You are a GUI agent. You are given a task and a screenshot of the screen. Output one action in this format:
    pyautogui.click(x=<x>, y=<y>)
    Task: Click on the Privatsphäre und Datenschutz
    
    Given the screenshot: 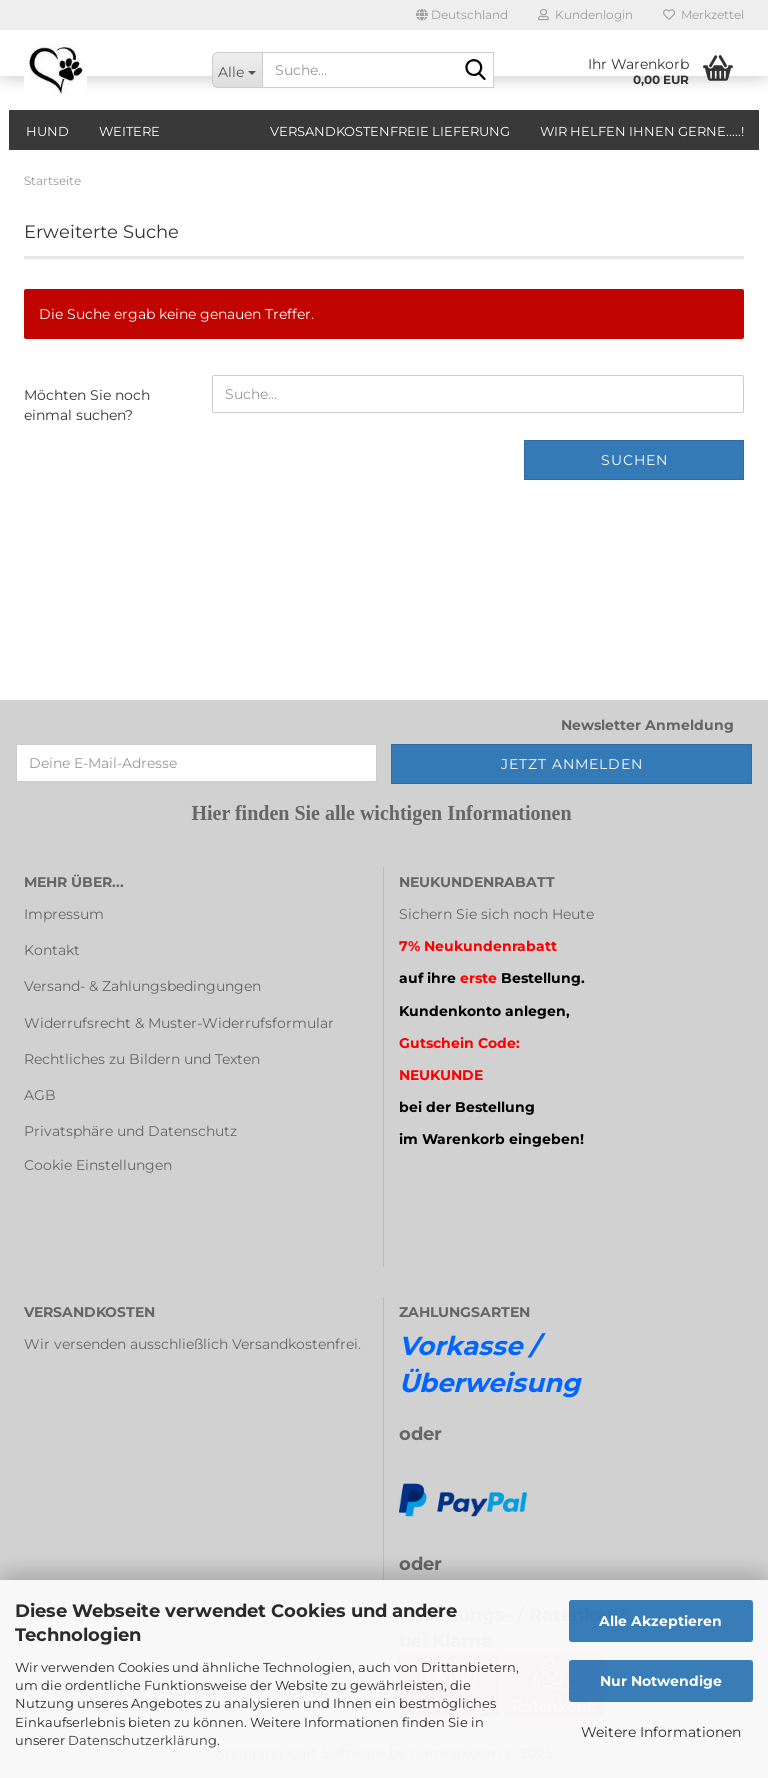 What is the action you would take?
    pyautogui.click(x=130, y=1131)
    